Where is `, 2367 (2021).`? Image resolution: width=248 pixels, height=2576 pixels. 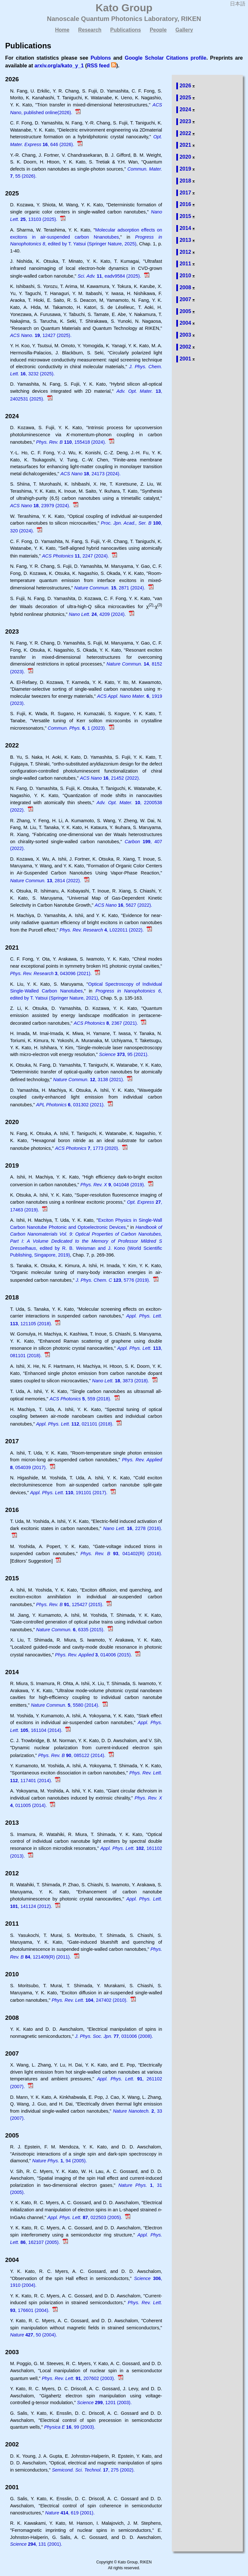
, 2367 (2021). is located at coordinates (106, 1023).